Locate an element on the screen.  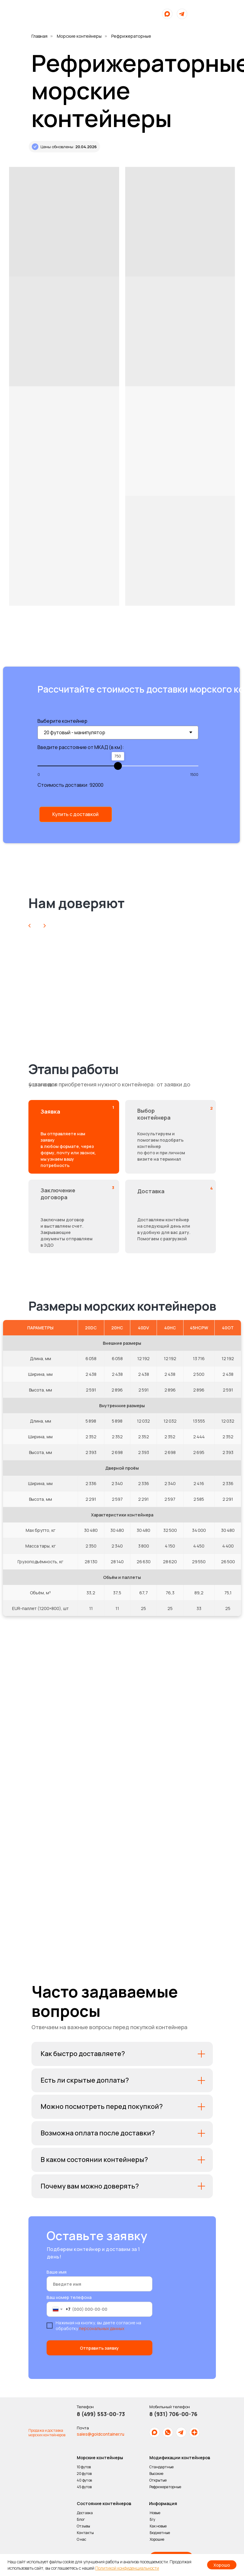
Блог is located at coordinates (75, 2519).